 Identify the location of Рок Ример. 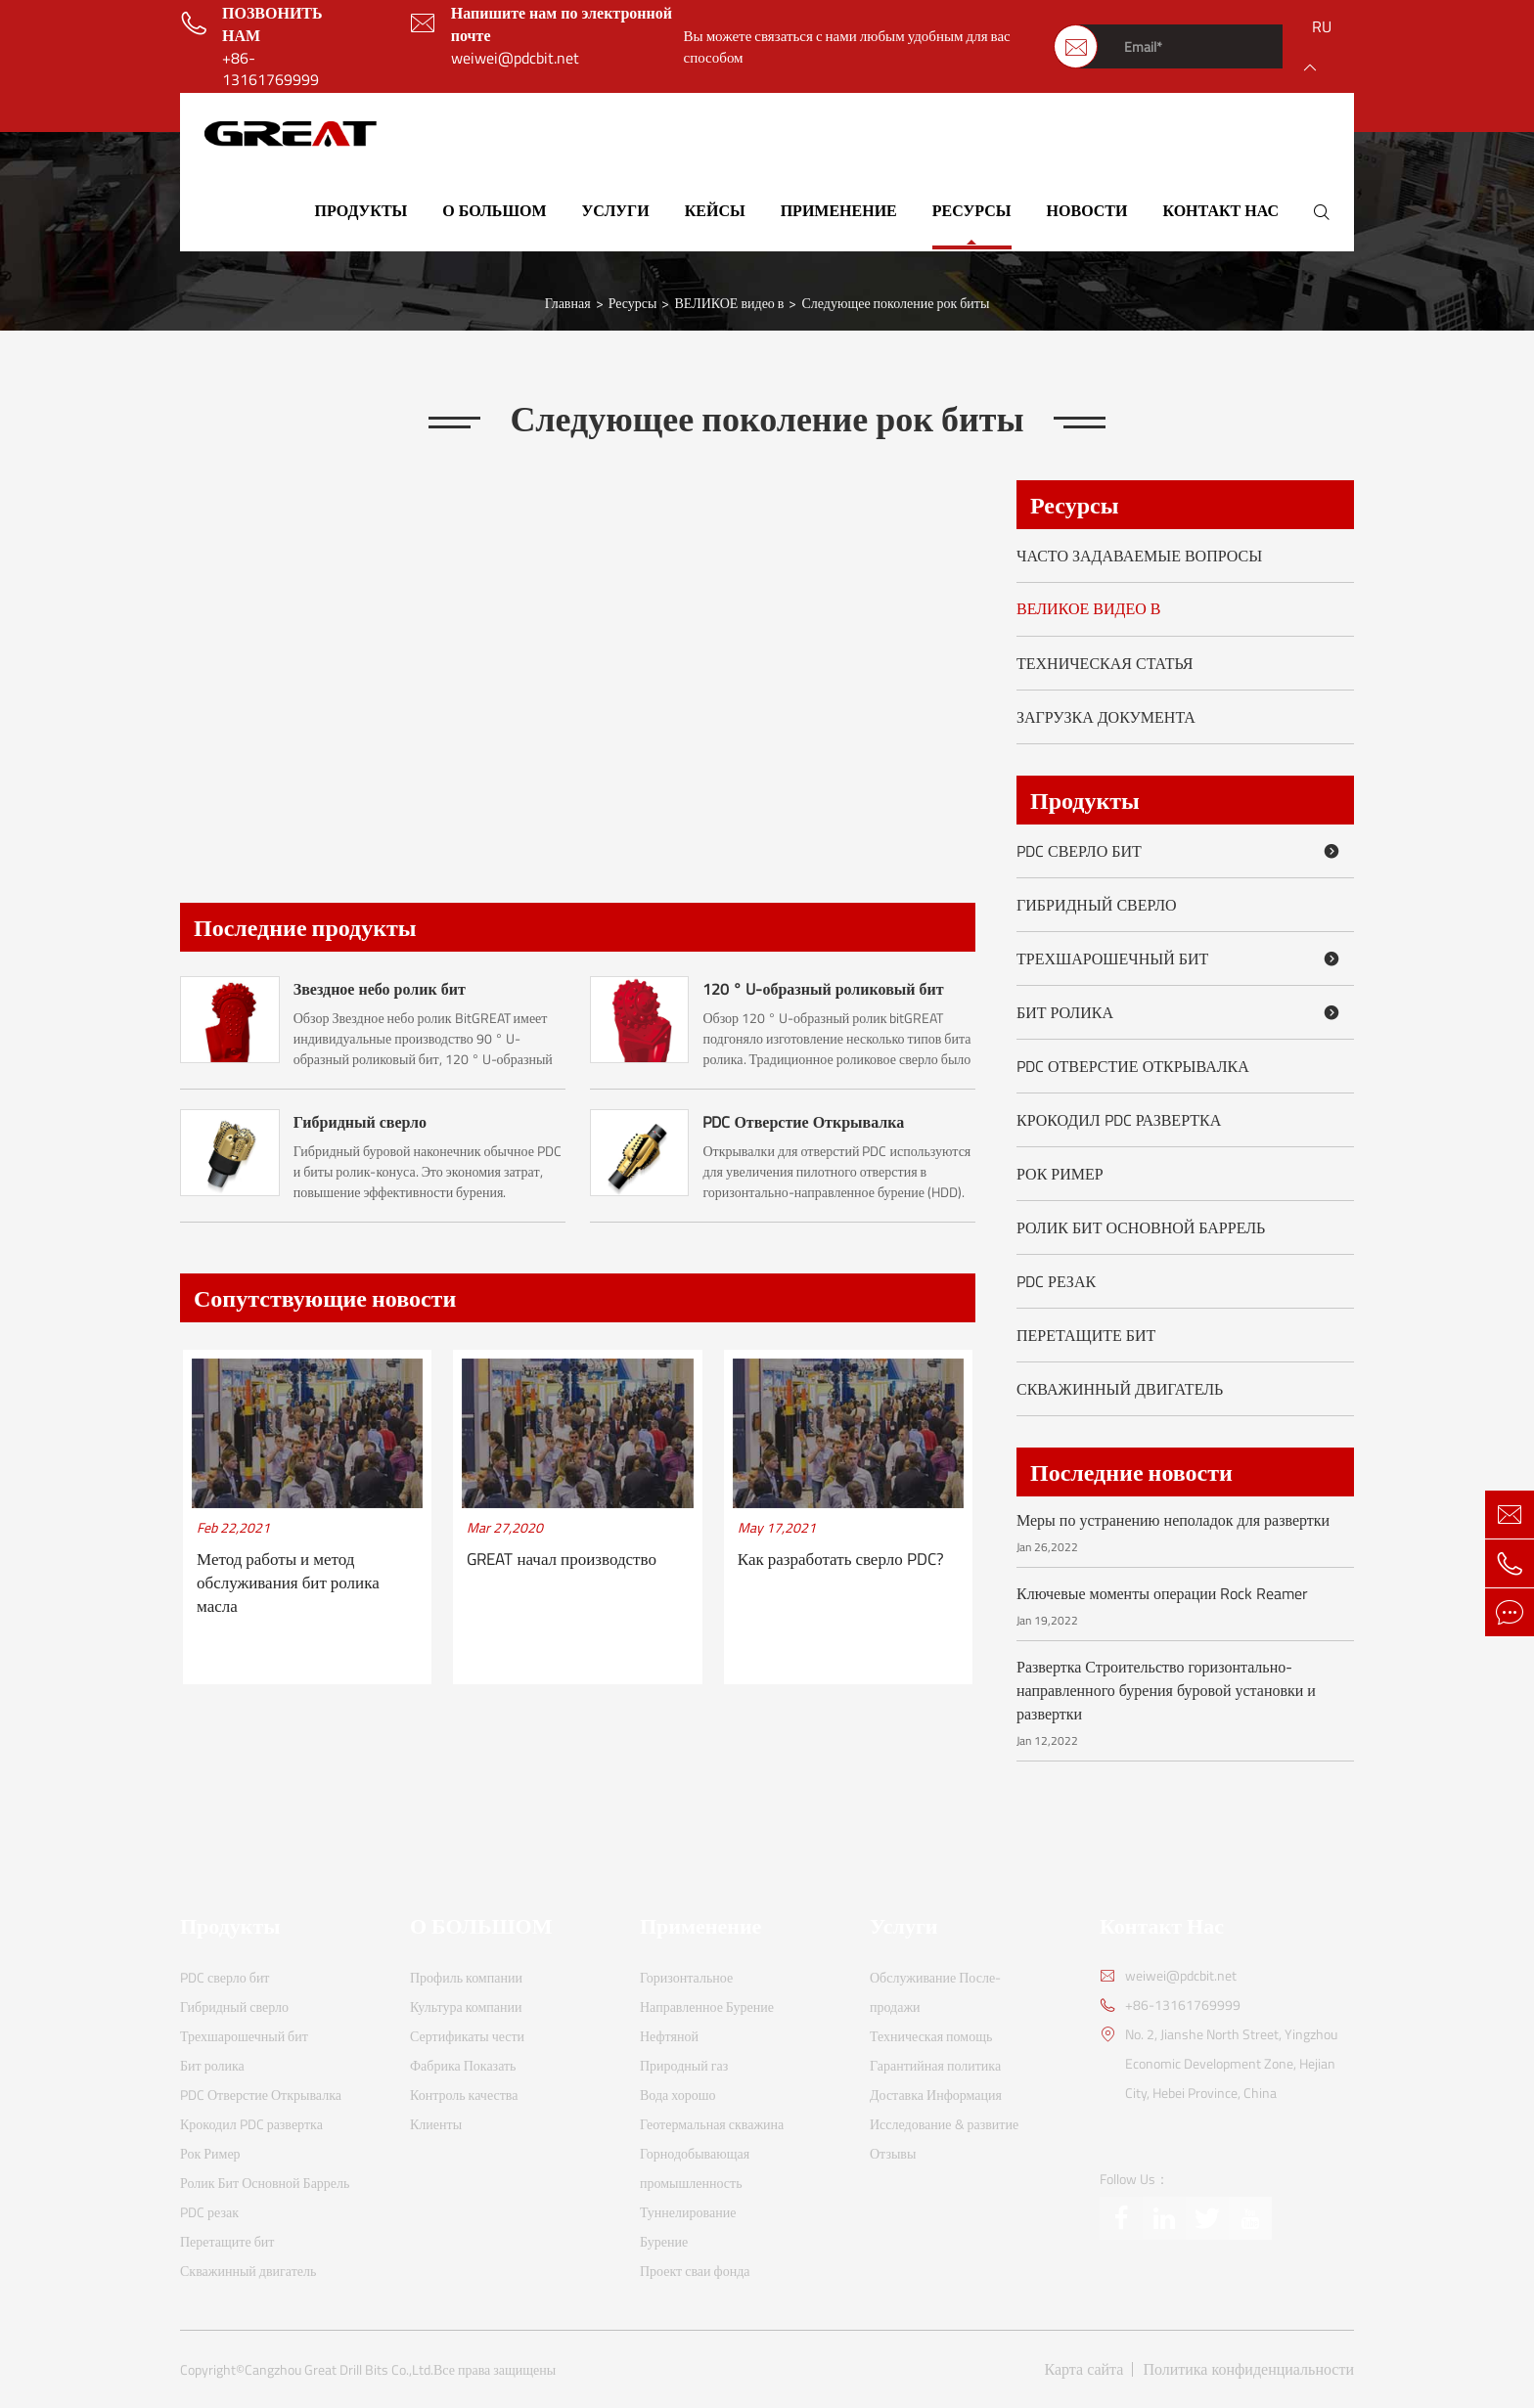
(1060, 1173).